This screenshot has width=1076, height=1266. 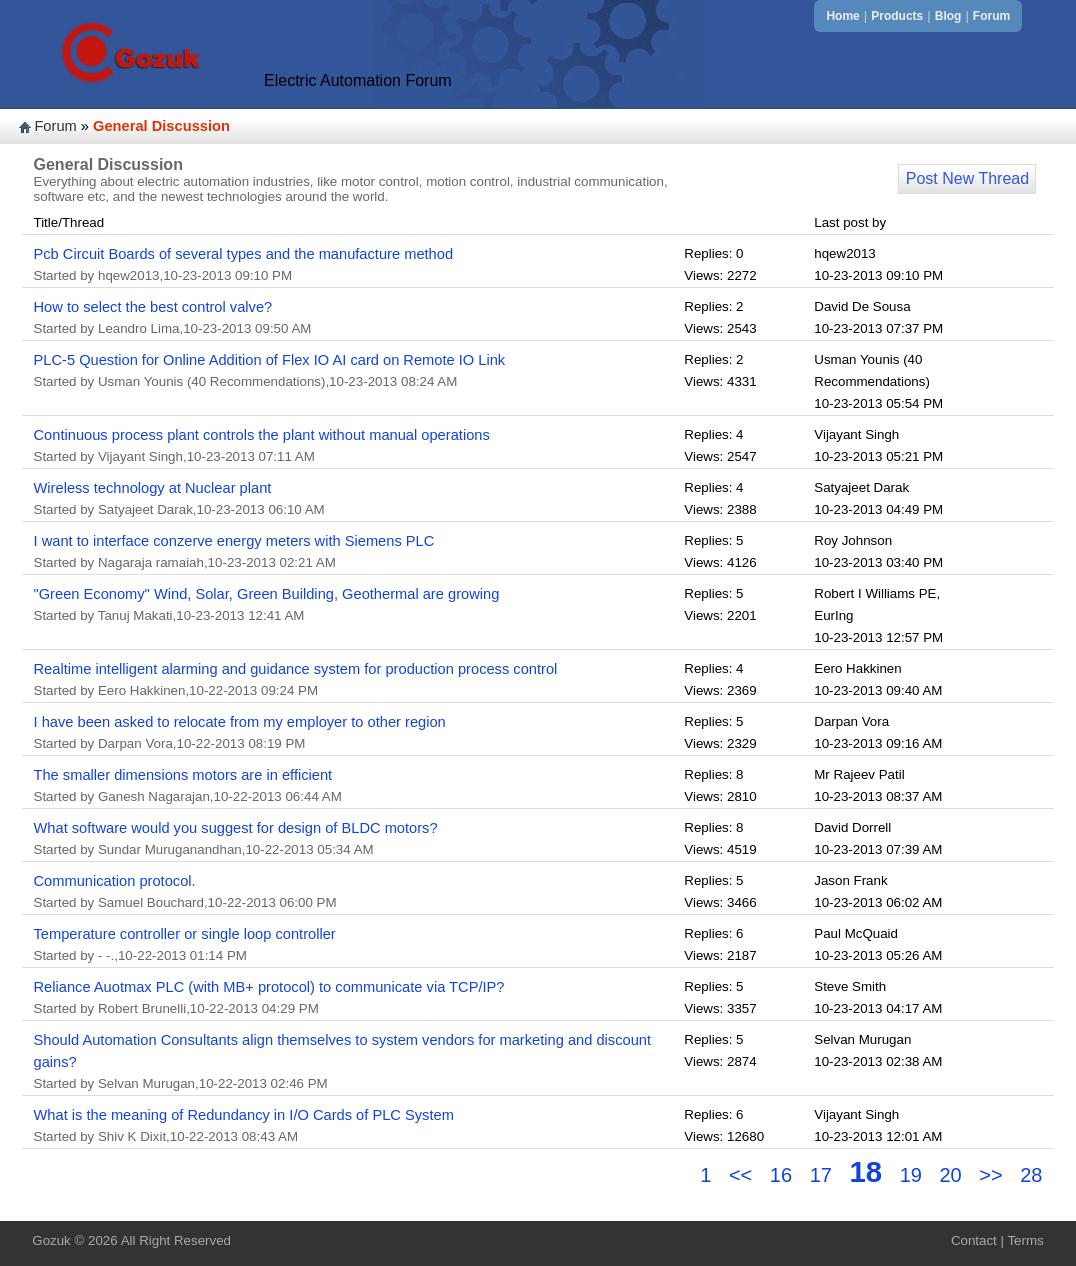 I want to click on Wireless technology at Nuclear plant, so click(x=153, y=488).